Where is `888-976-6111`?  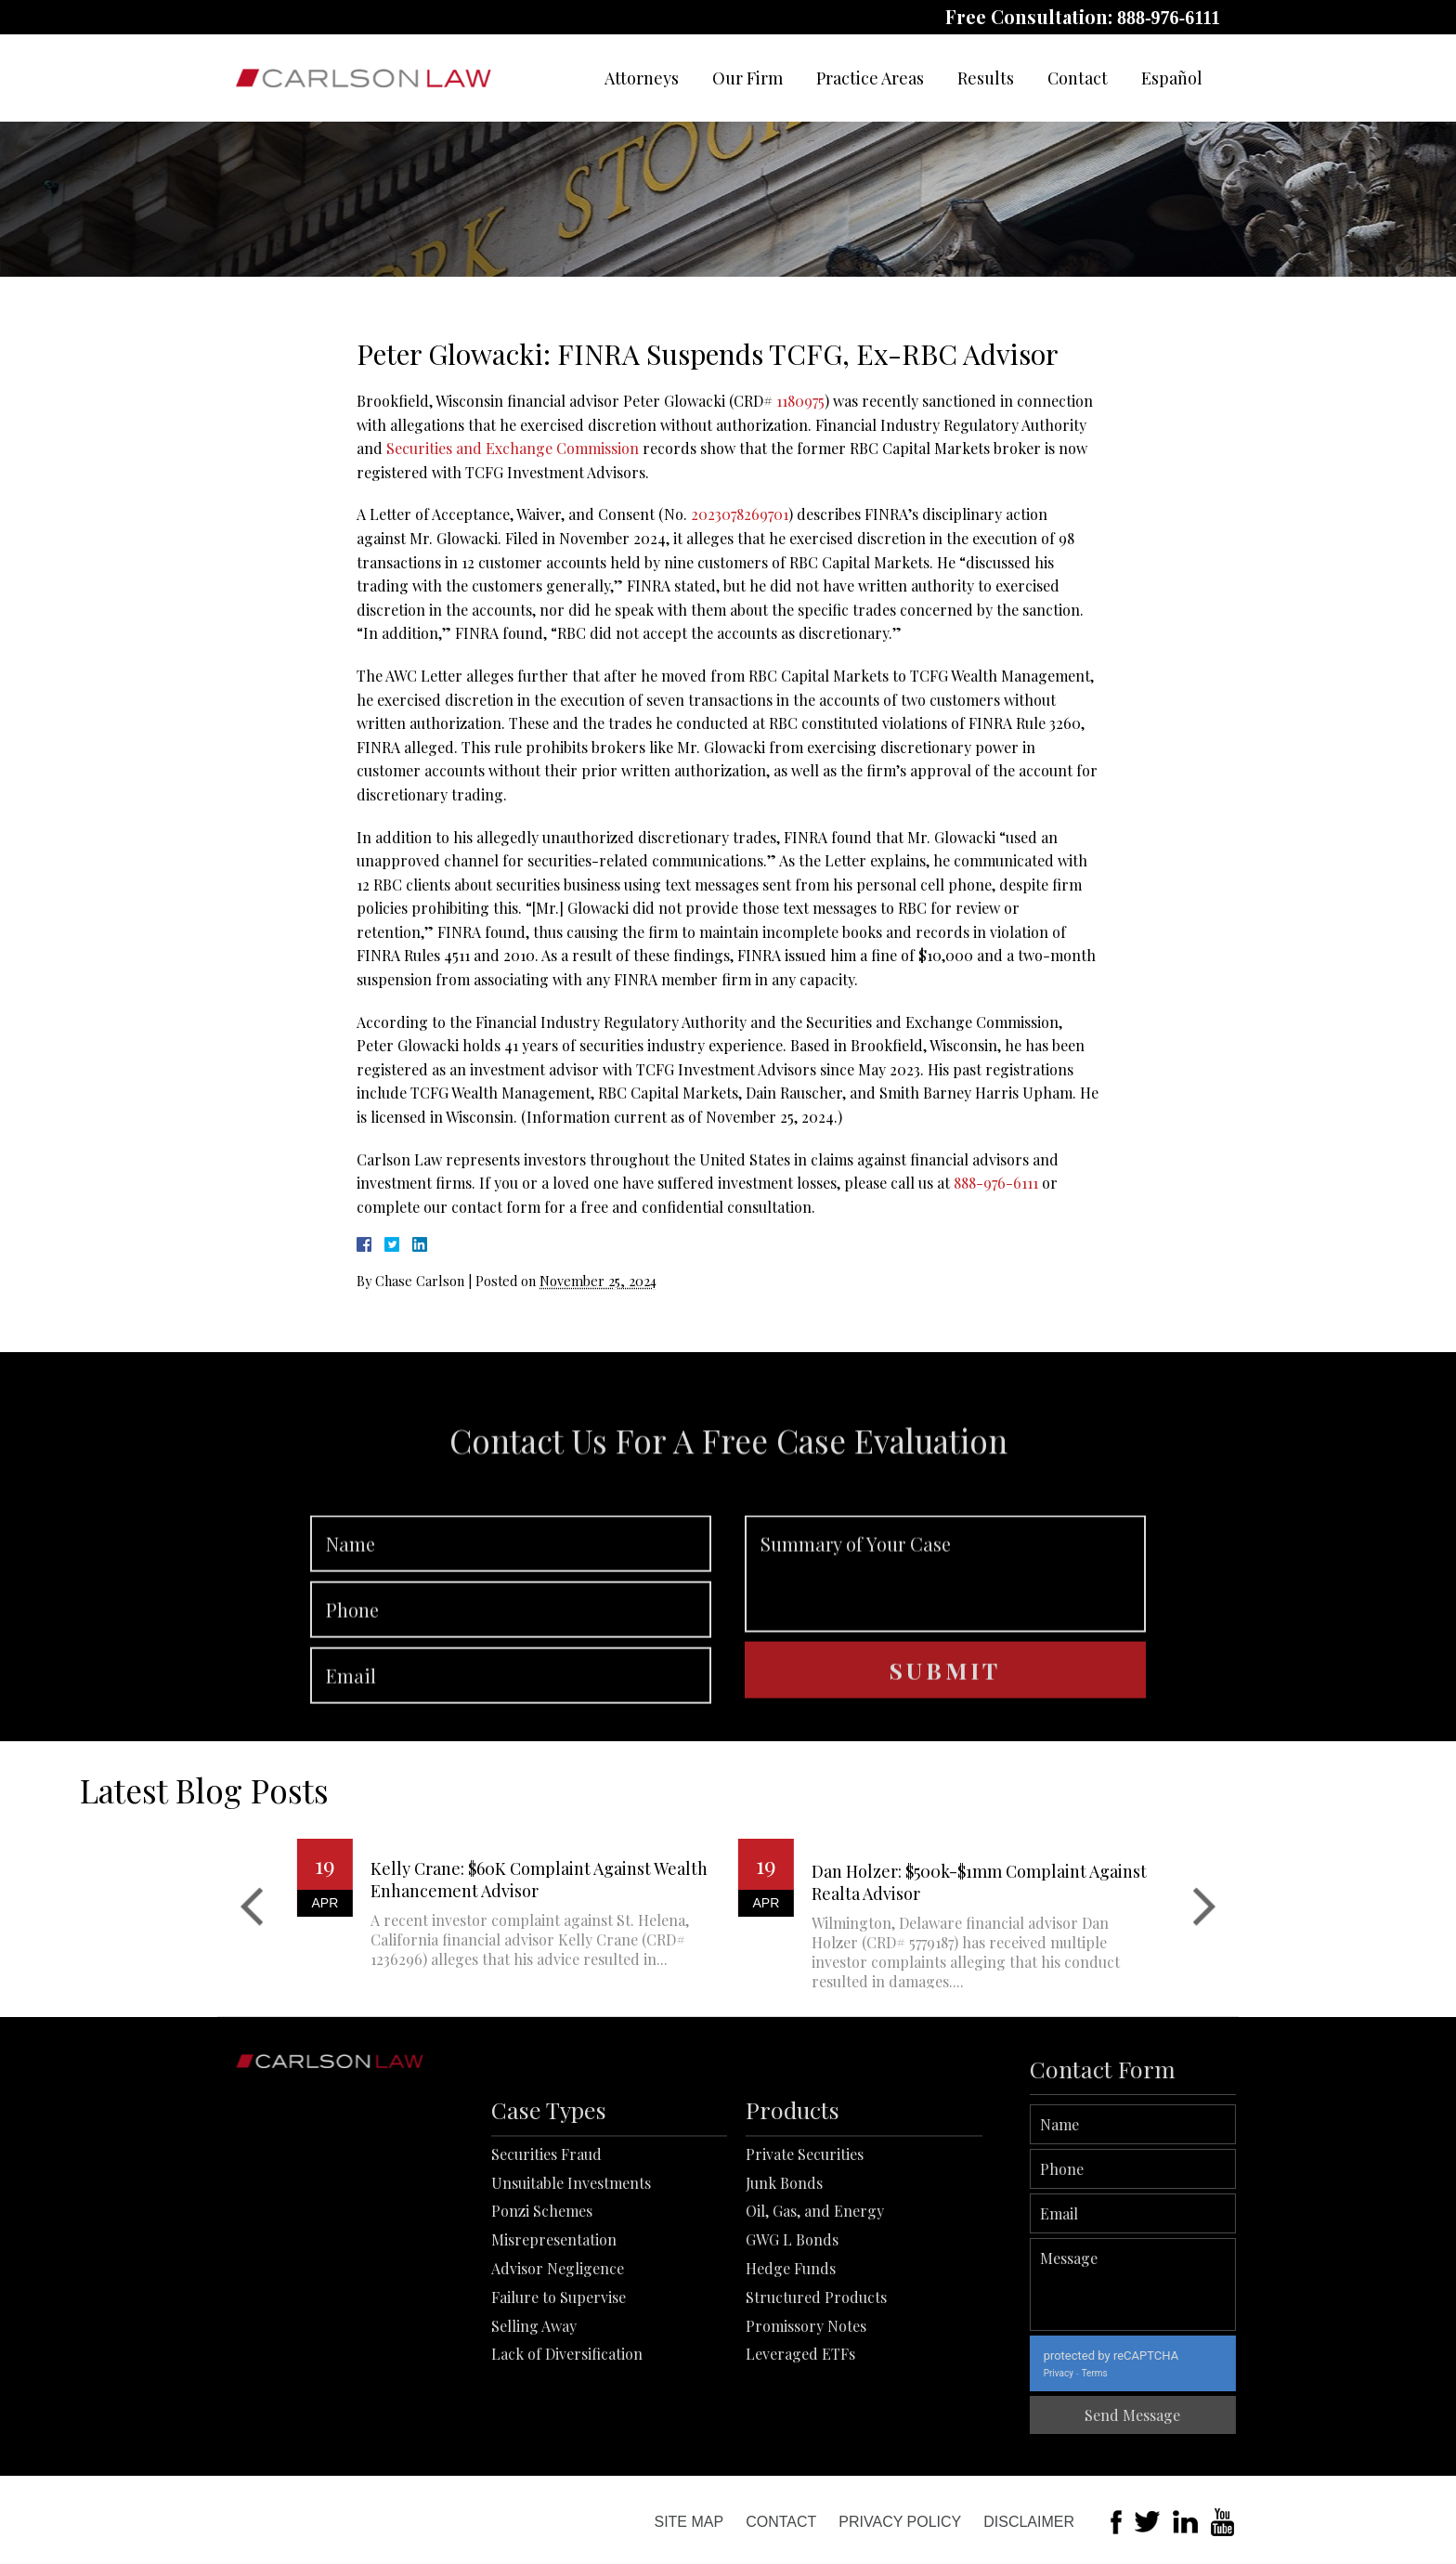
888-976-6111 is located at coordinates (1168, 17).